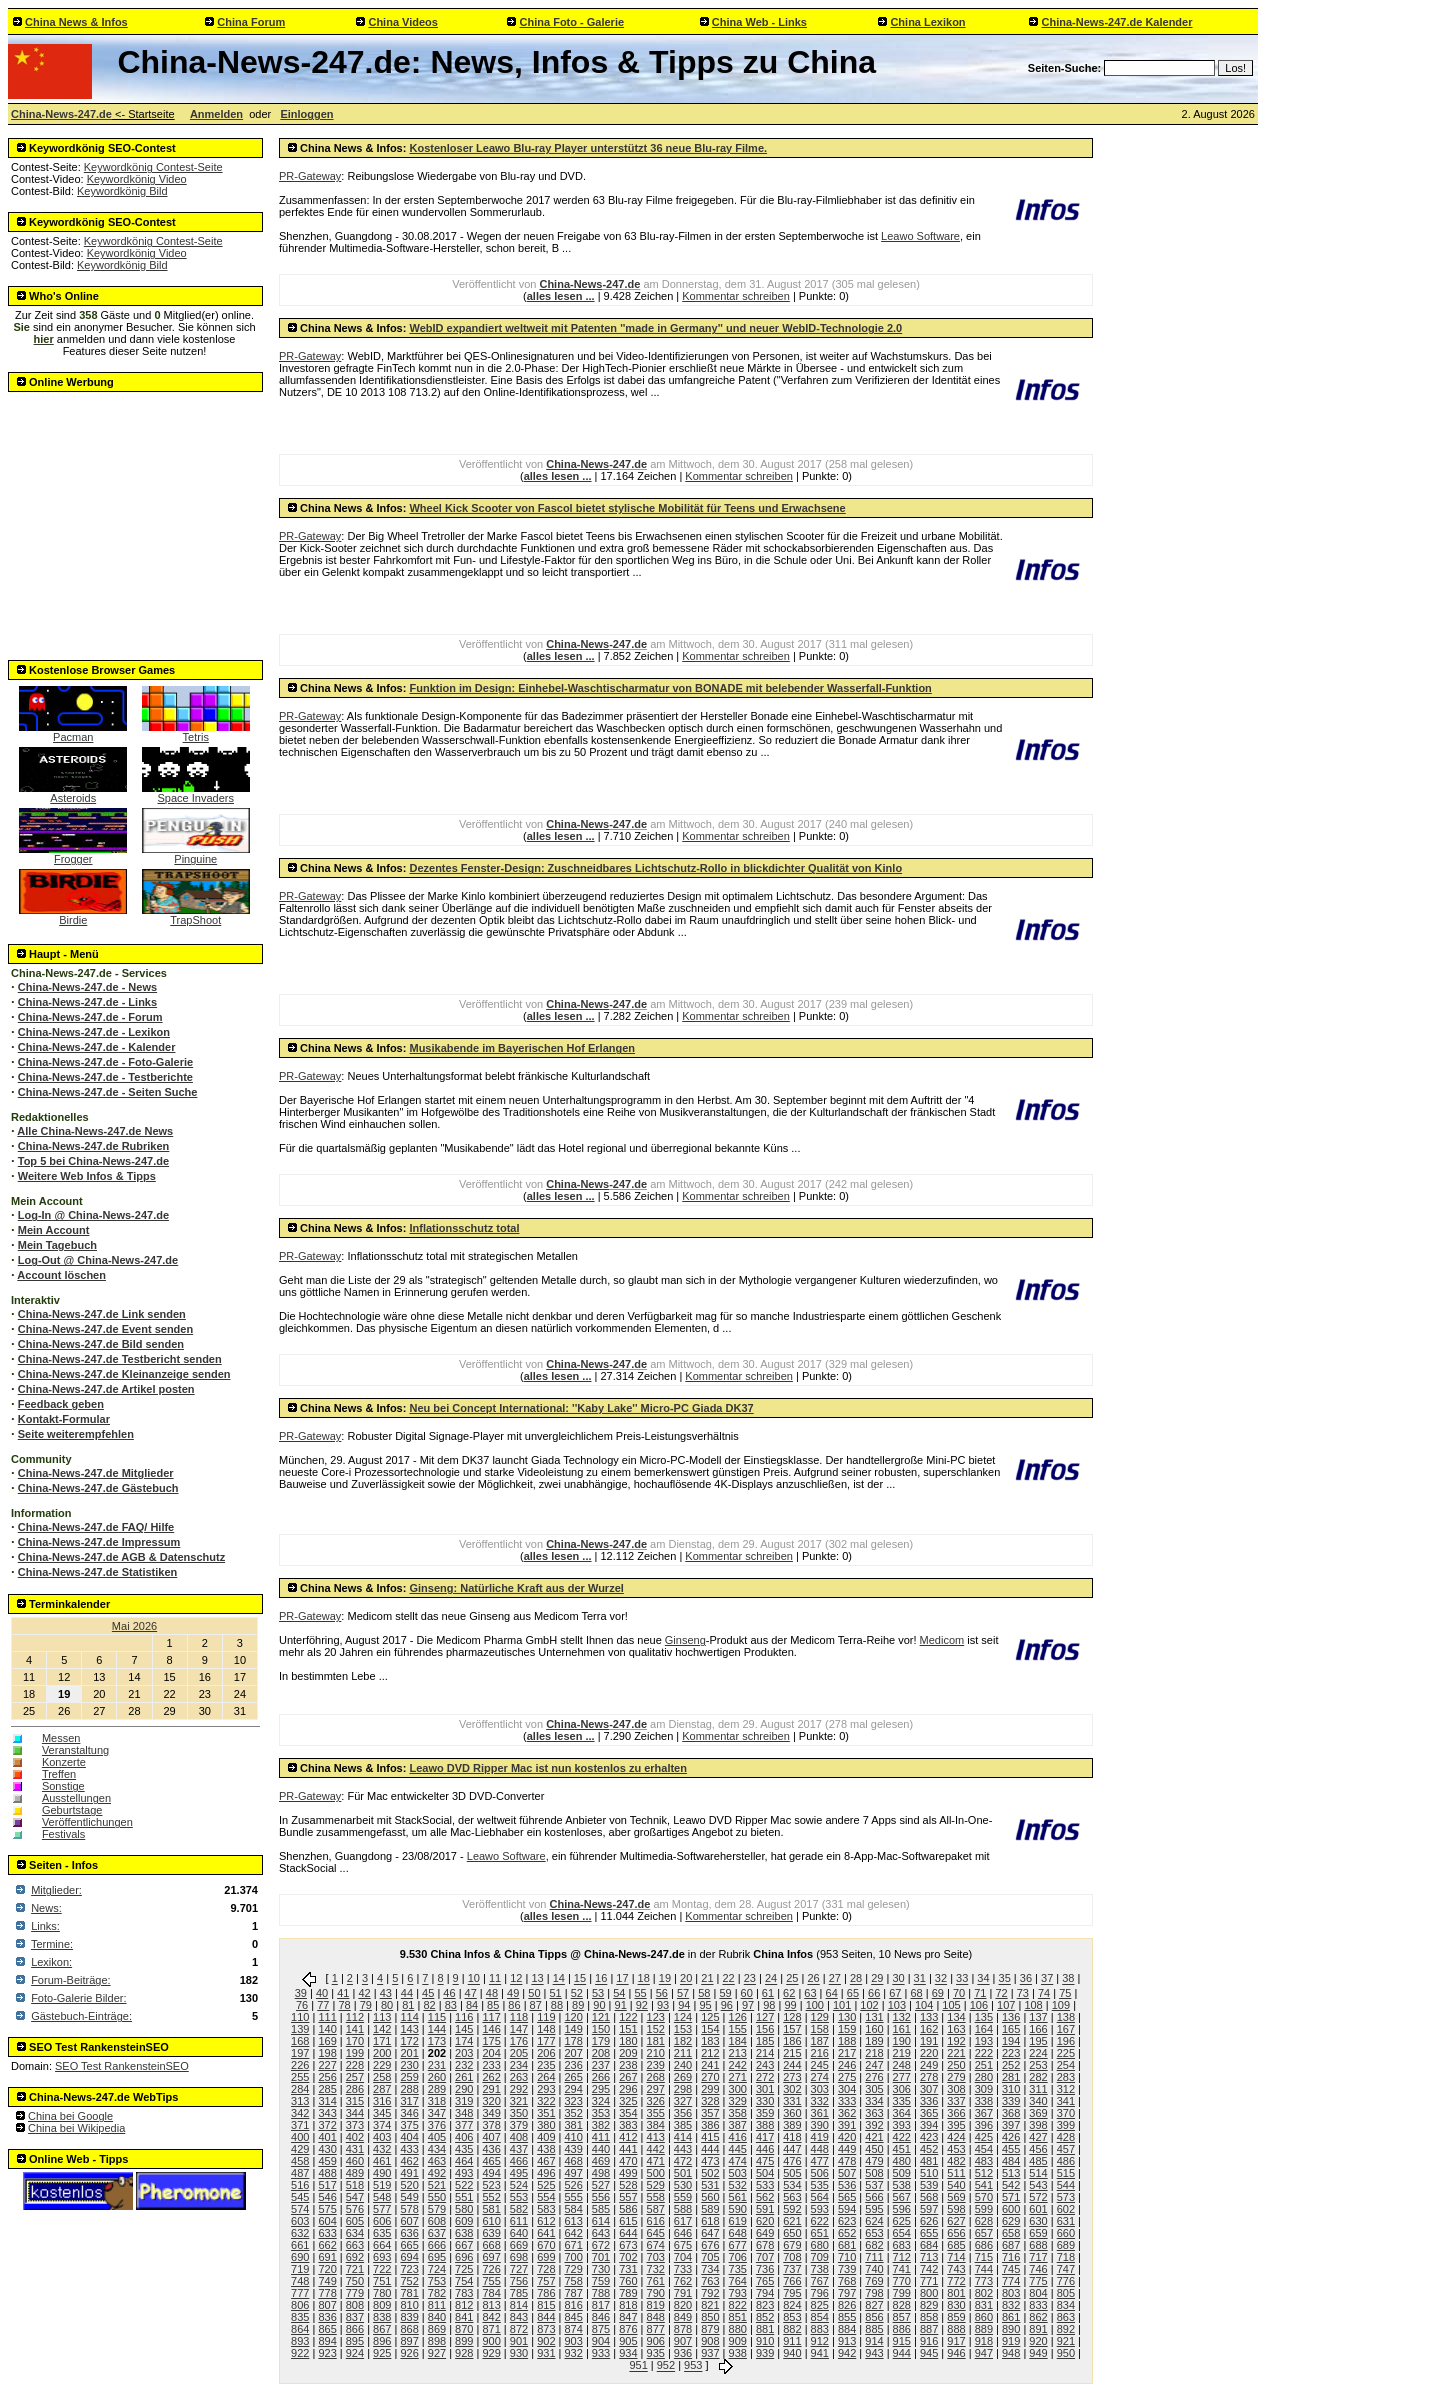  Describe the element at coordinates (984, 2269) in the screenshot. I see `744` at that location.